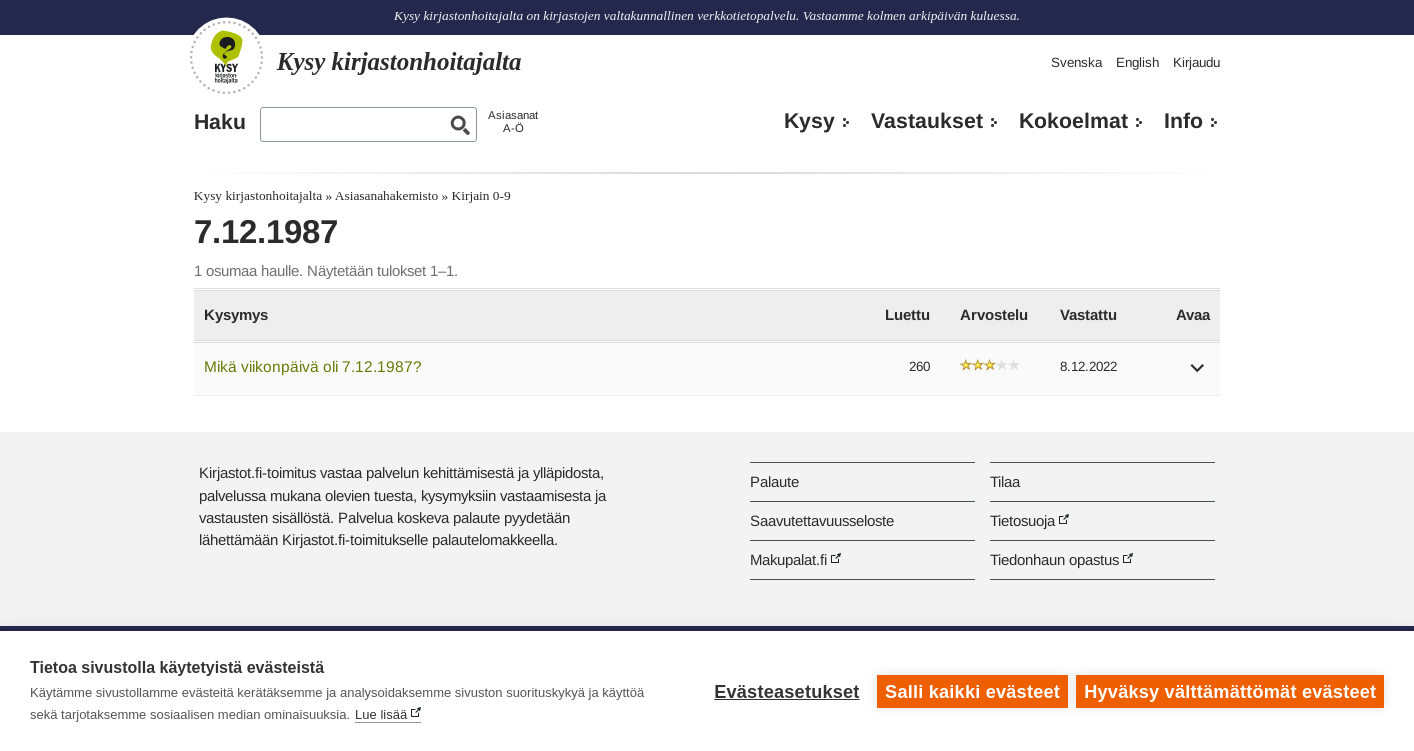 The height and width of the screenshot is (751, 1414). Describe the element at coordinates (1198, 374) in the screenshot. I see `[button]` at that location.